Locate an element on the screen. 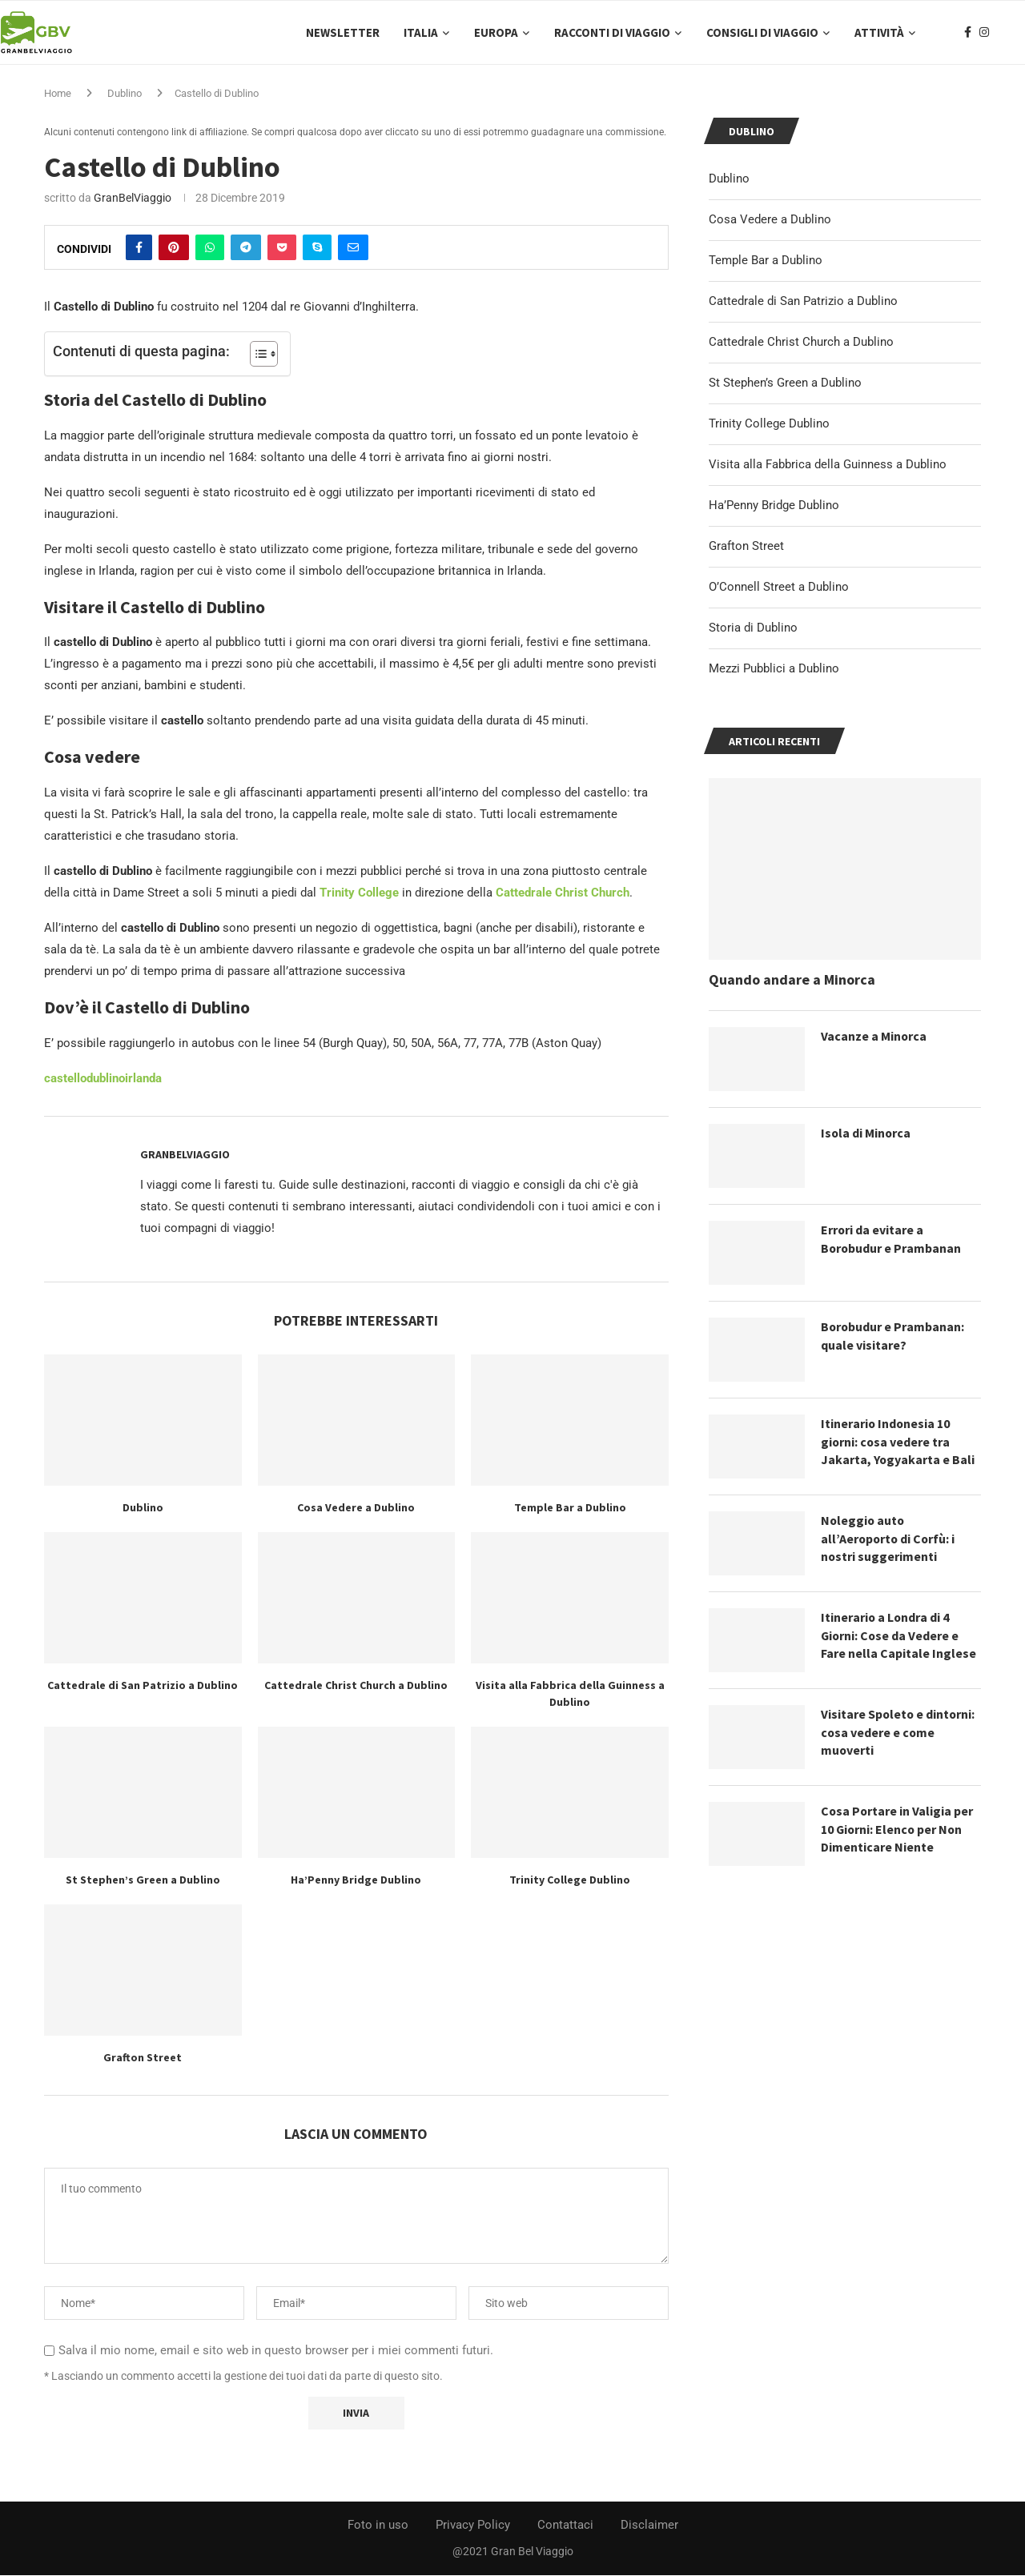 Image resolution: width=1025 pixels, height=2576 pixels. St Stephen’s Green a Dublino is located at coordinates (143, 1880).